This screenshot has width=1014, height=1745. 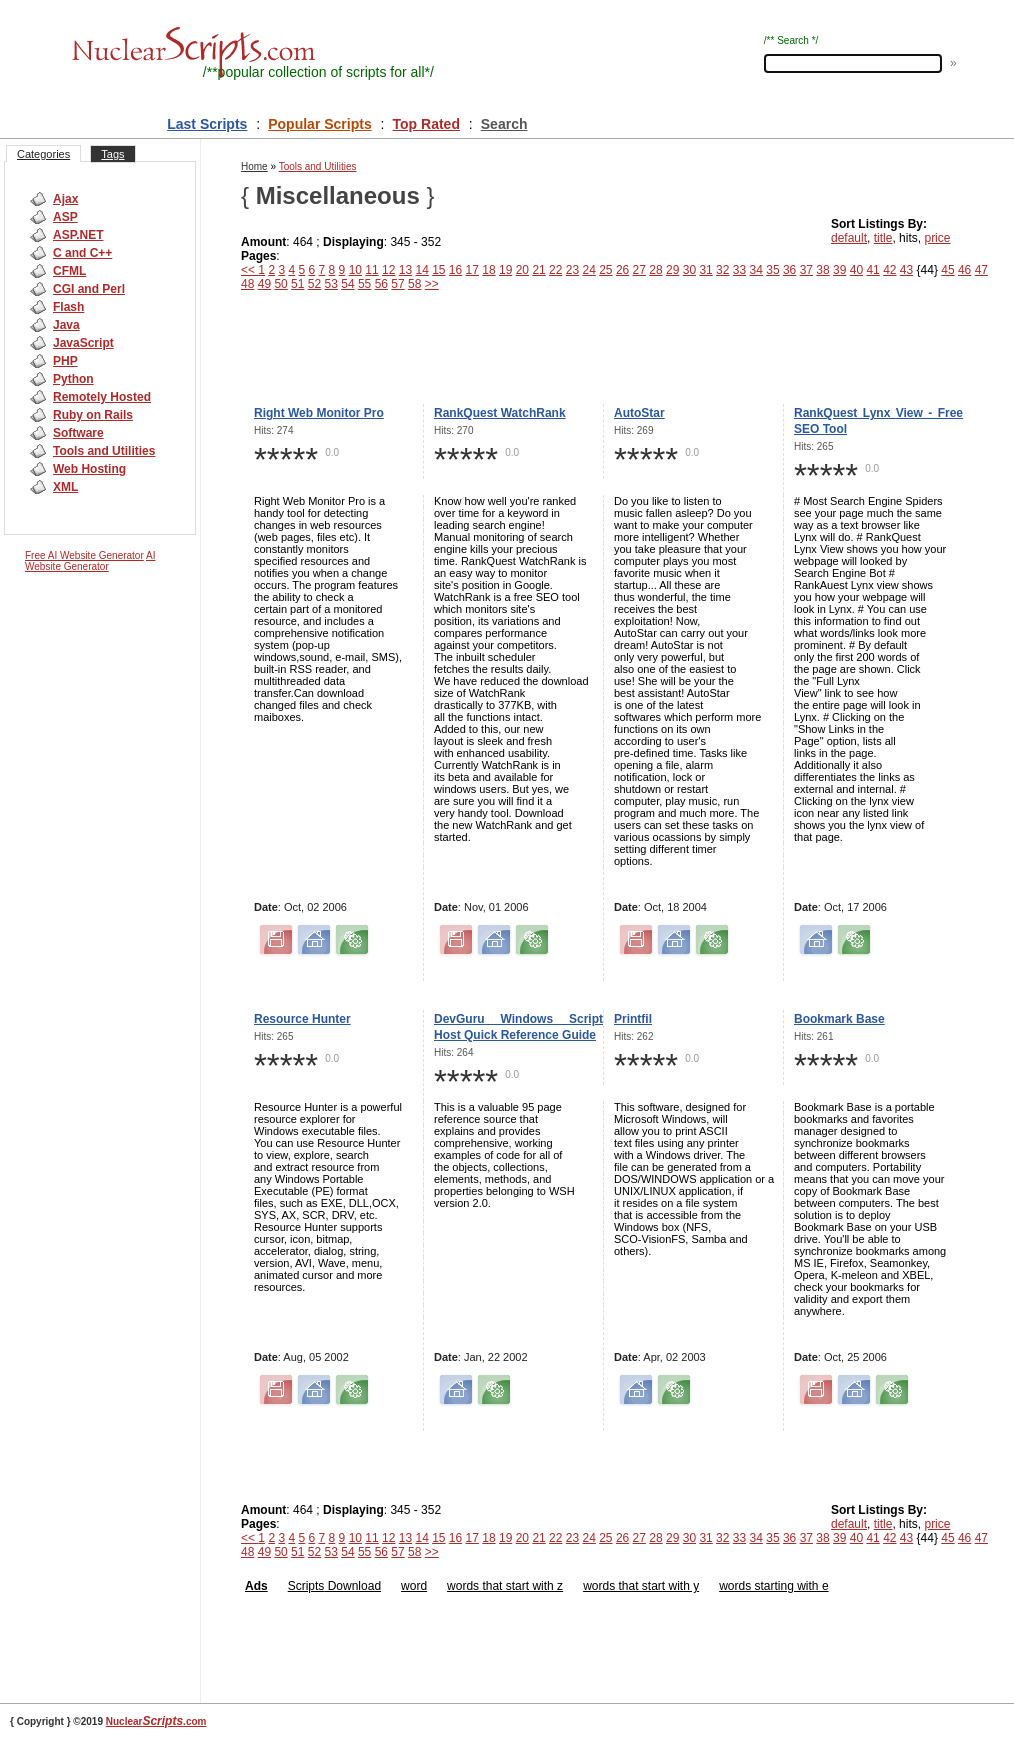 What do you see at coordinates (65, 361) in the screenshot?
I see `PHP` at bounding box center [65, 361].